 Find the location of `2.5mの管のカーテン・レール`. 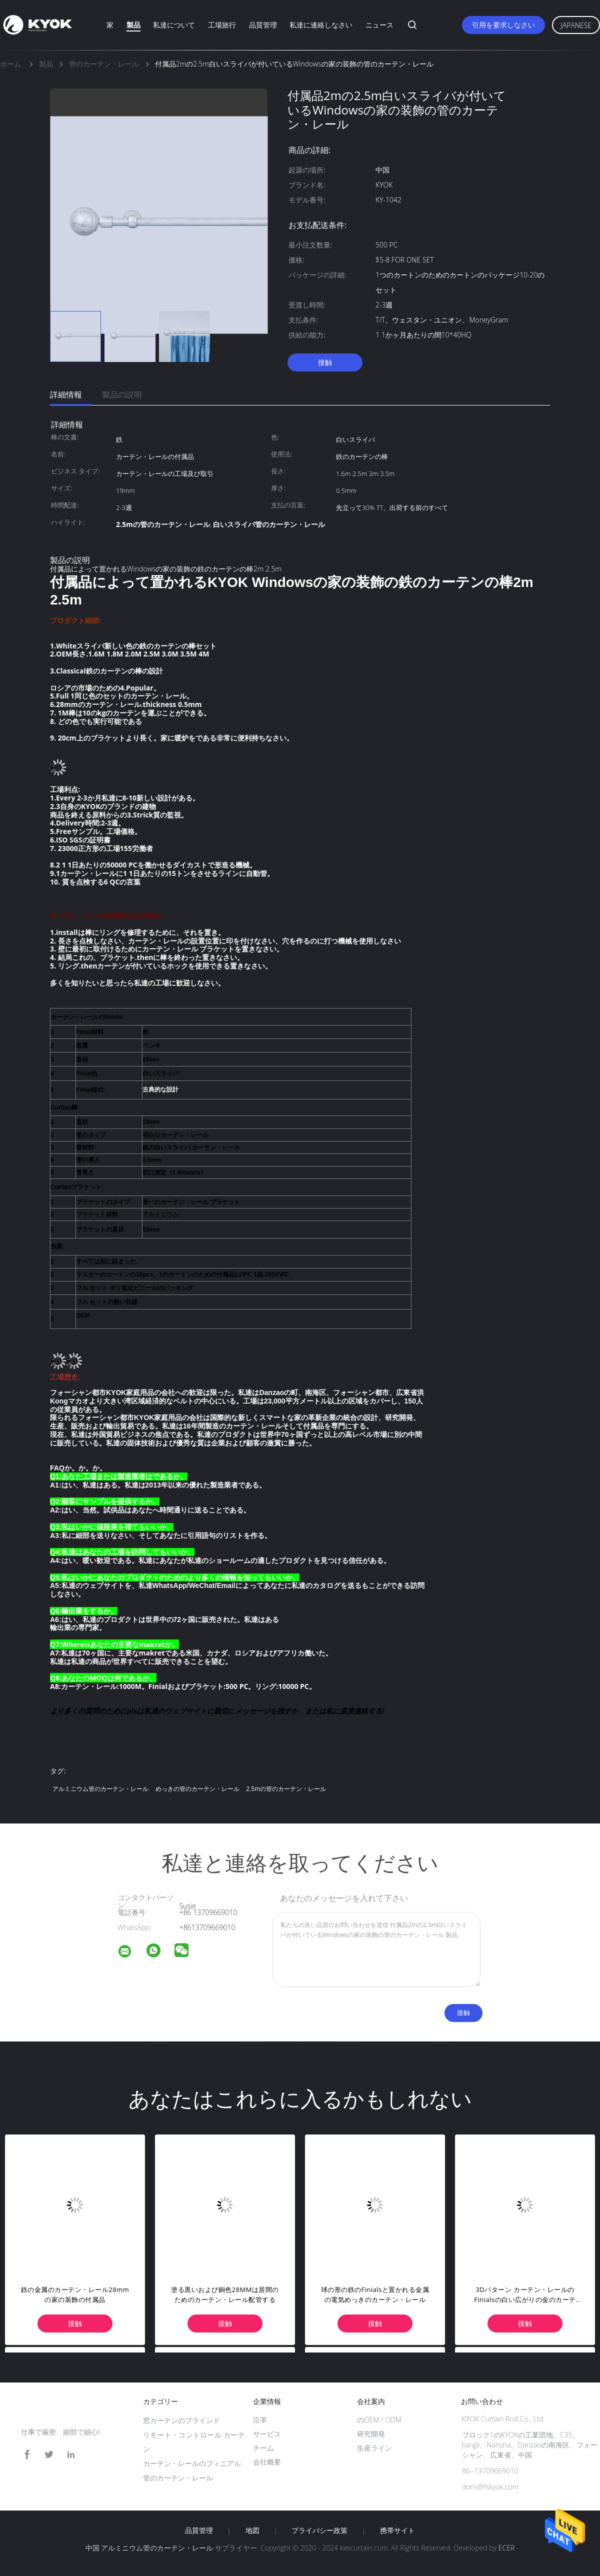

2.5mの管のカーテン・レール is located at coordinates (286, 1788).